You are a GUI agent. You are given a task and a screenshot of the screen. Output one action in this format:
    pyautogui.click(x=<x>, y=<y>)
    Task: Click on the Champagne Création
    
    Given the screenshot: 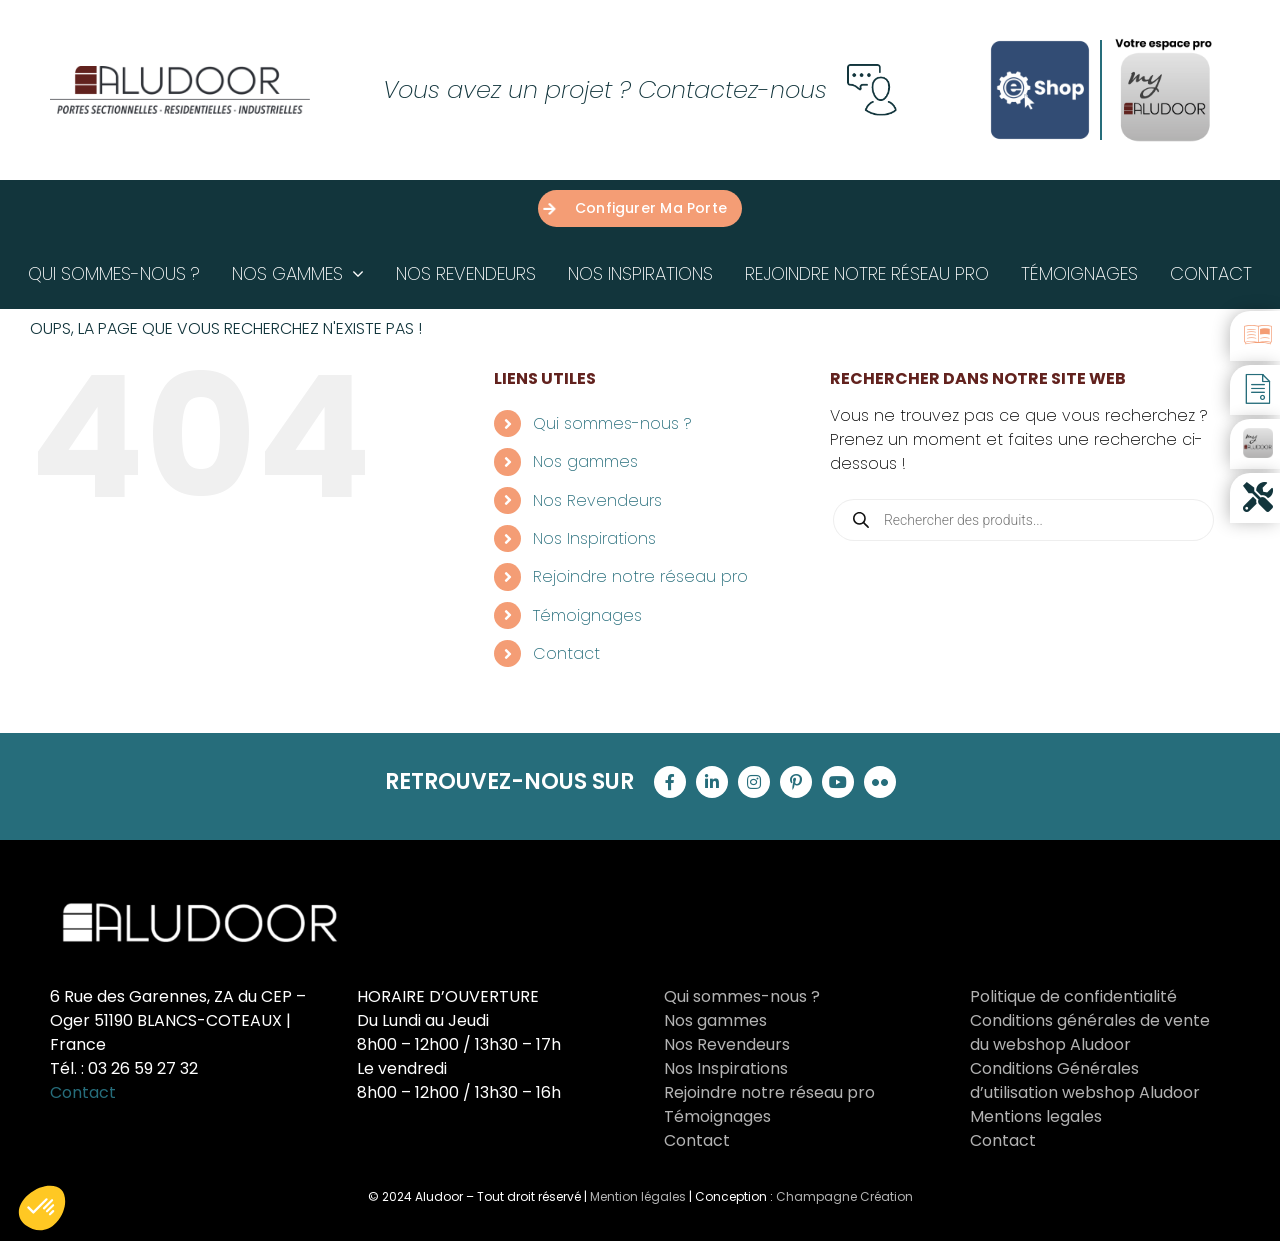 What is the action you would take?
    pyautogui.click(x=844, y=1196)
    